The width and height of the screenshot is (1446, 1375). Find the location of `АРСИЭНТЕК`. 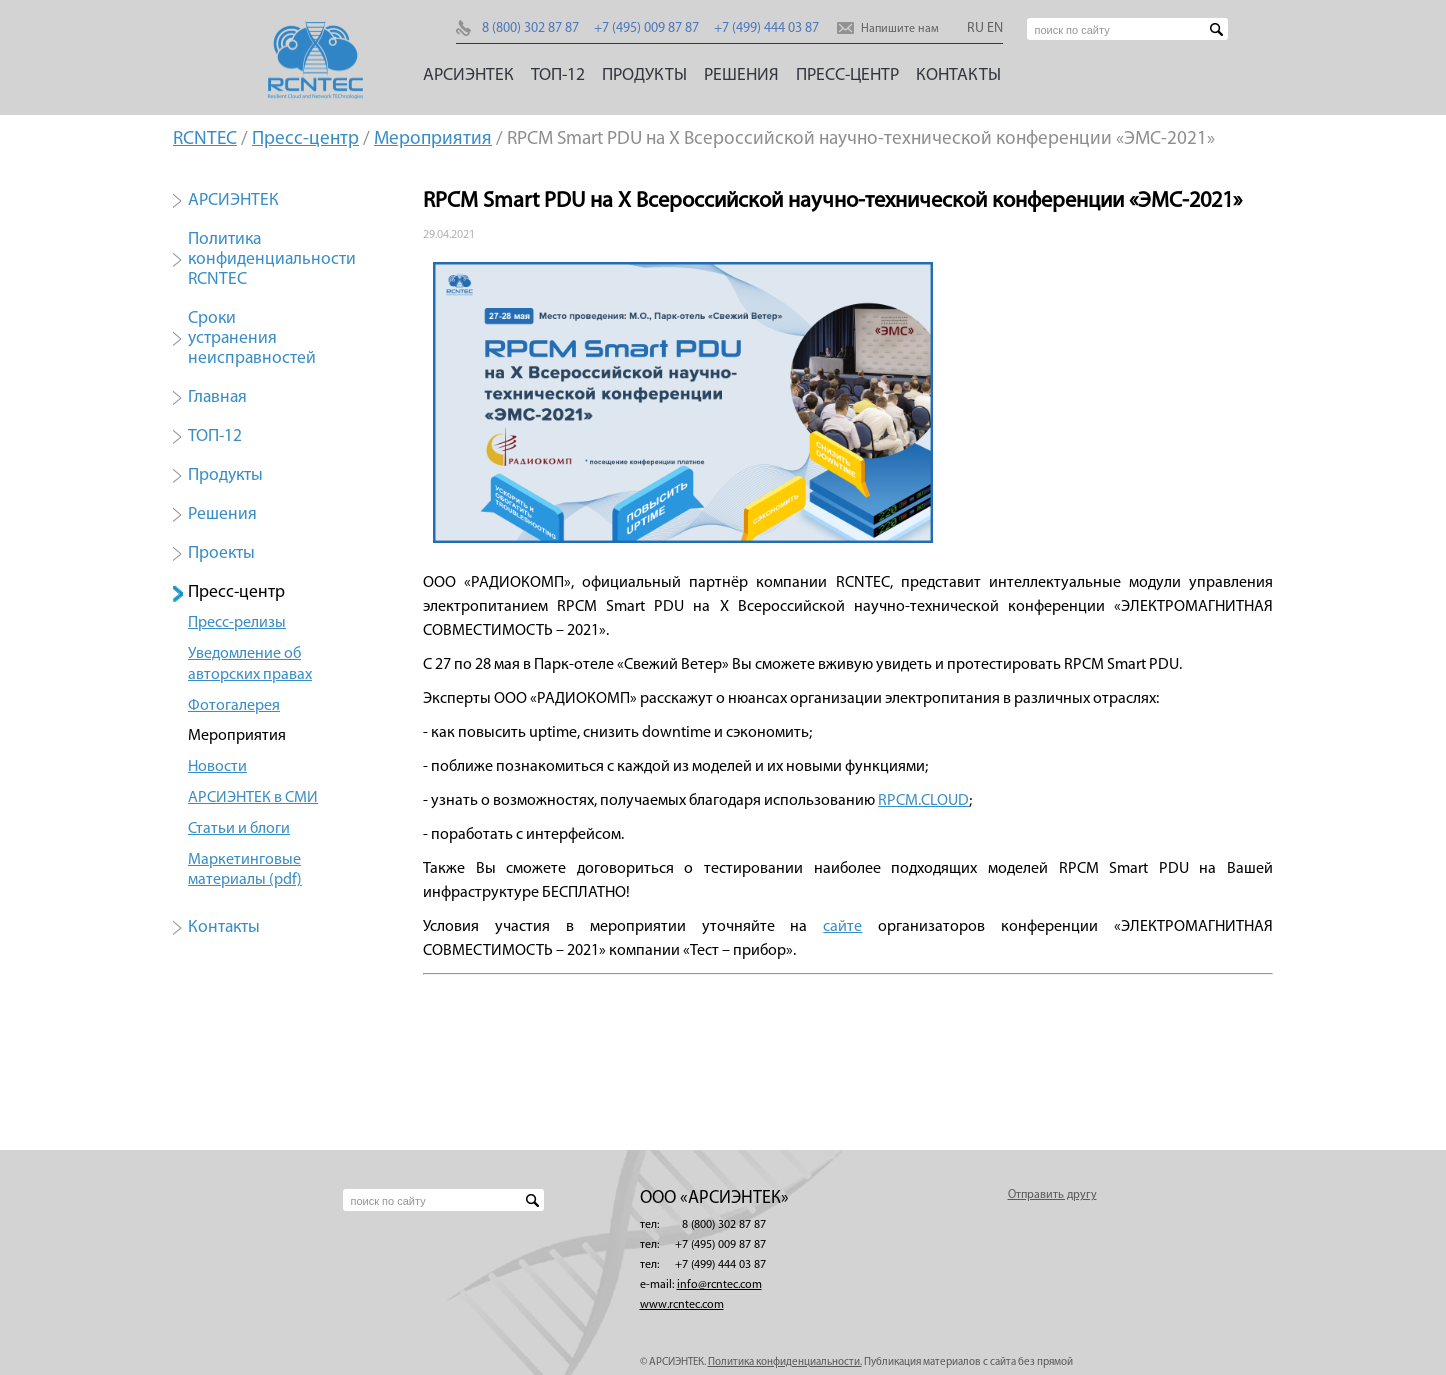

АРСИЭНТЕК is located at coordinates (468, 75).